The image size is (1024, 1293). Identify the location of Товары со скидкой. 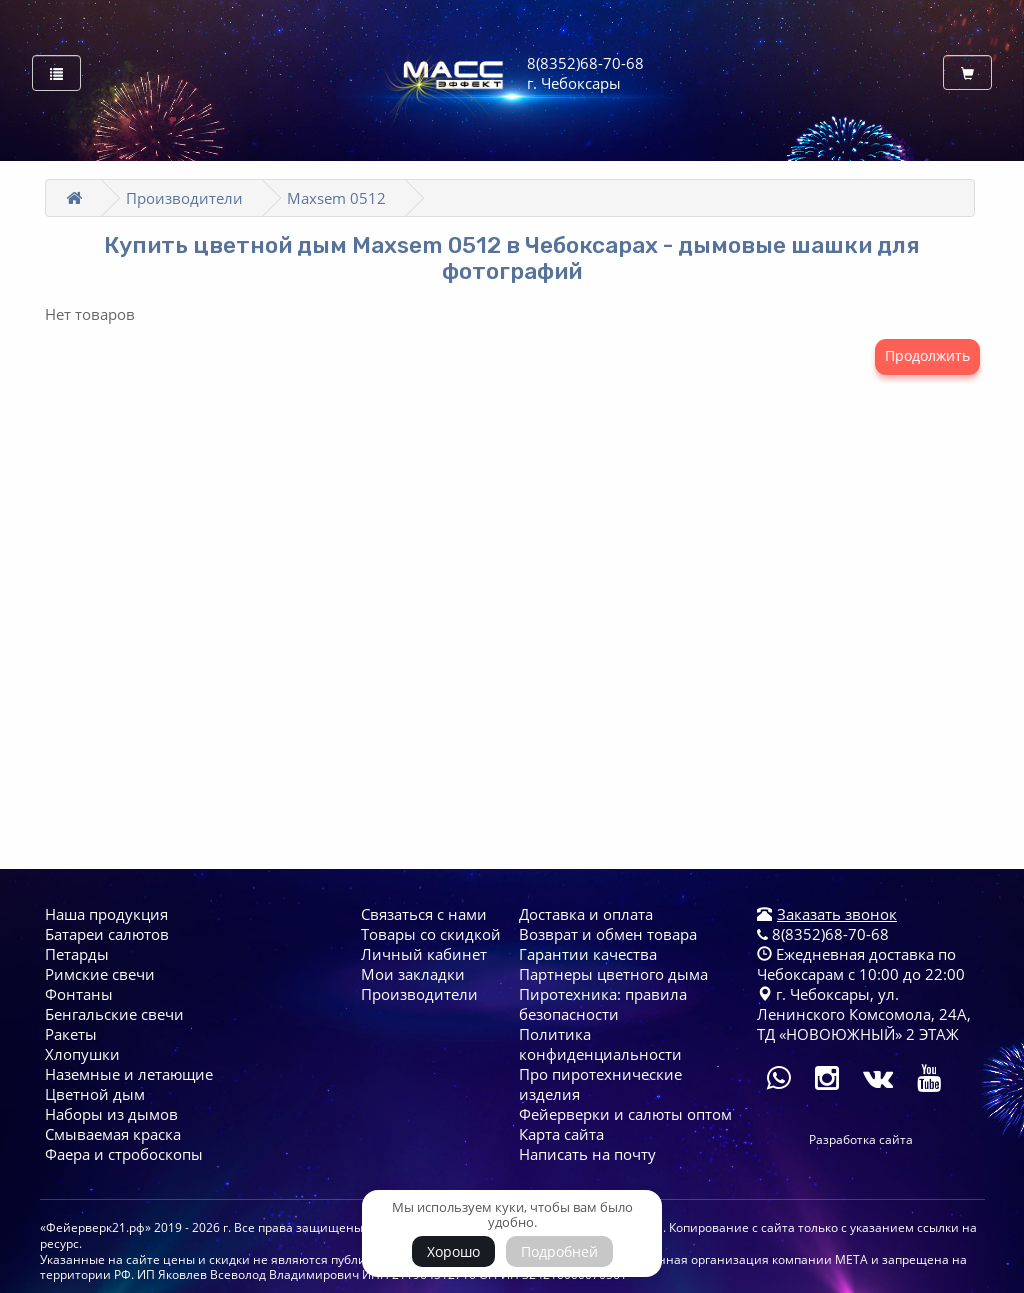
(431, 934).